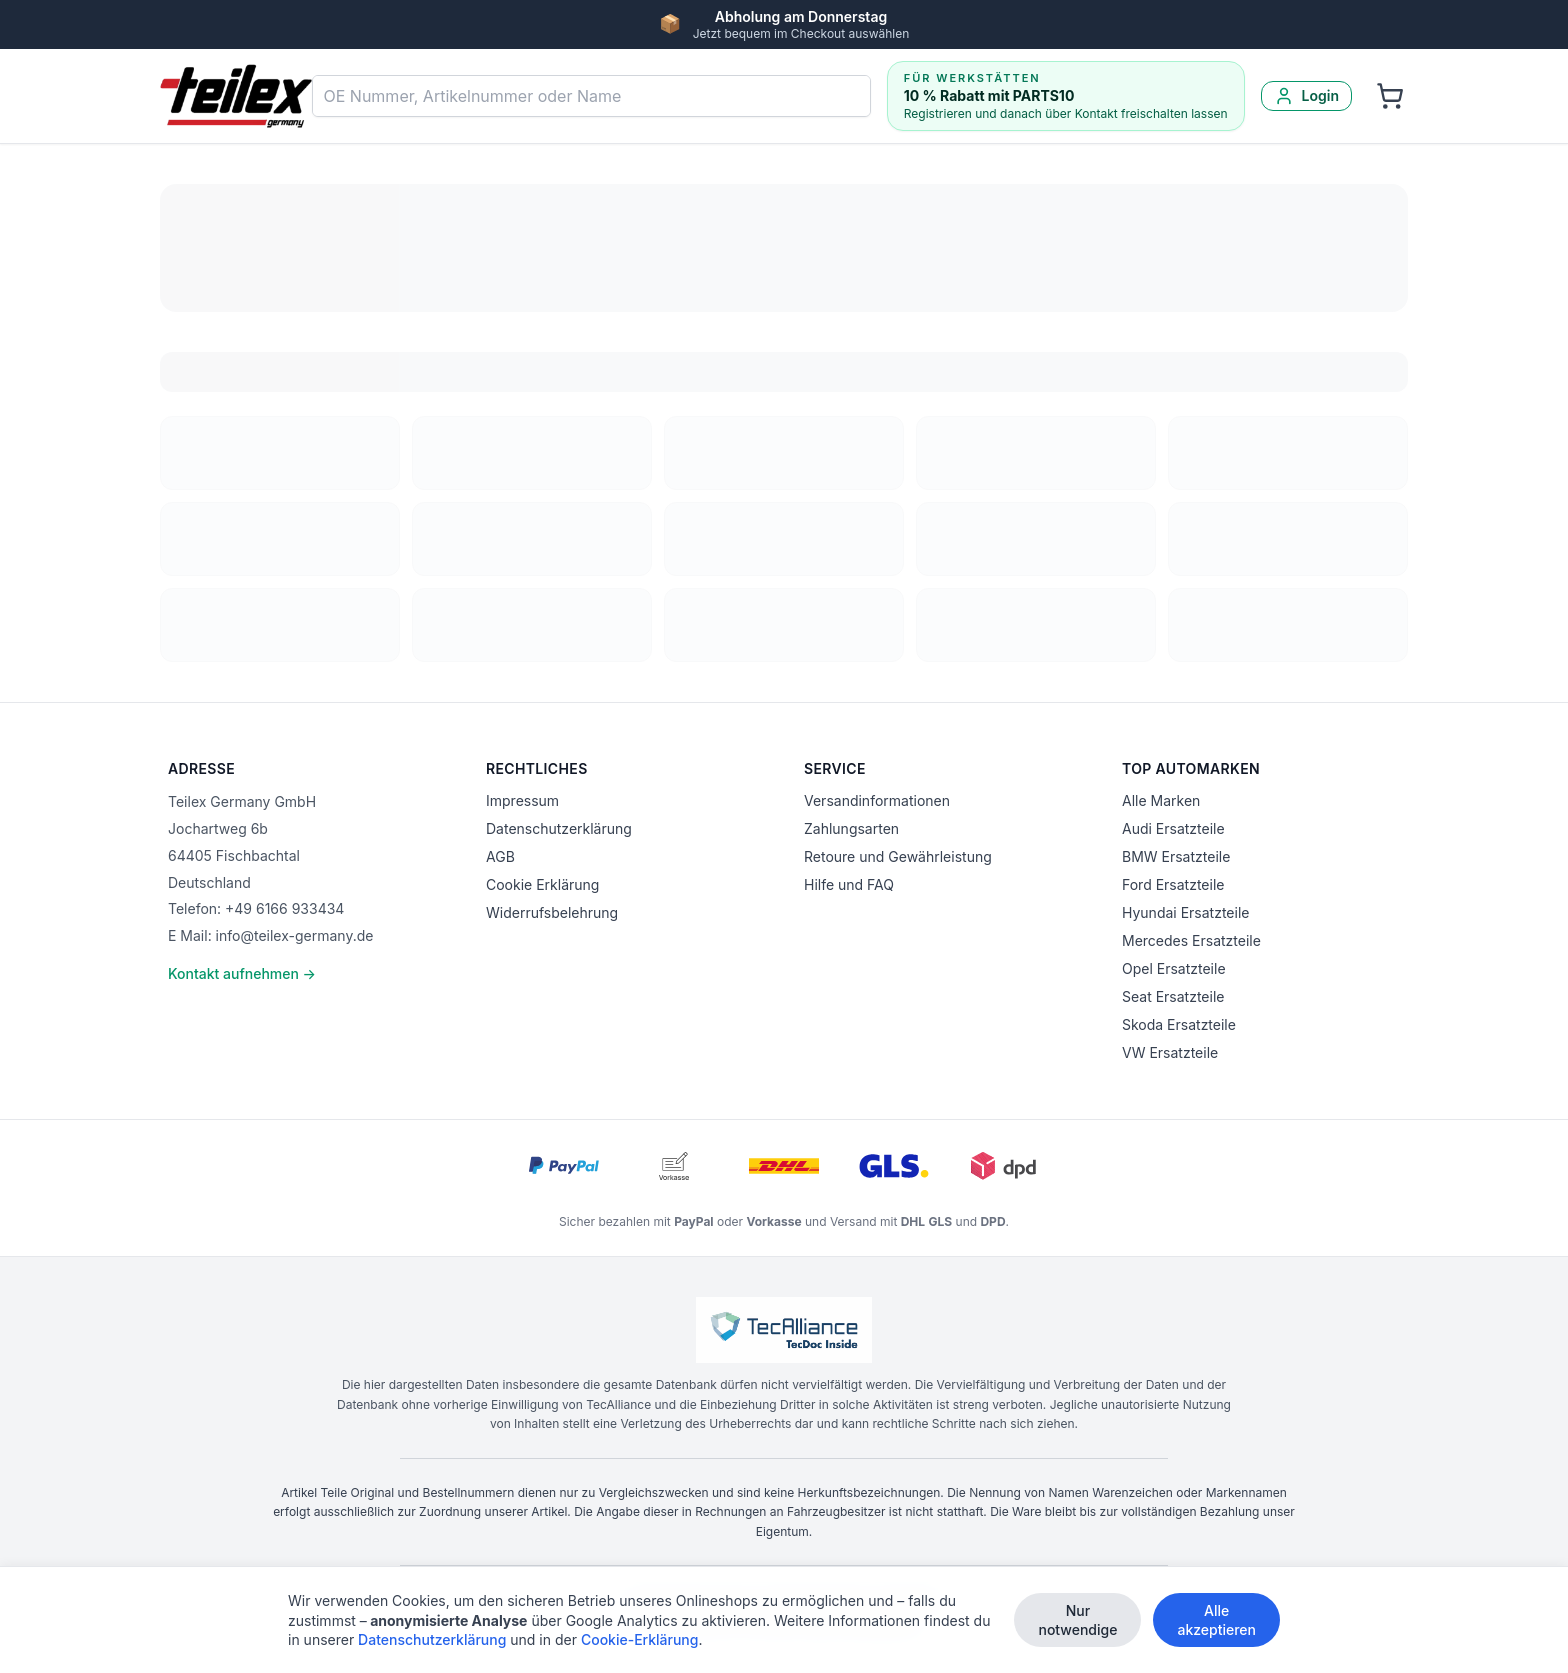 The width and height of the screenshot is (1568, 1673). What do you see at coordinates (1191, 940) in the screenshot?
I see `Mercedes Ersatzteile` at bounding box center [1191, 940].